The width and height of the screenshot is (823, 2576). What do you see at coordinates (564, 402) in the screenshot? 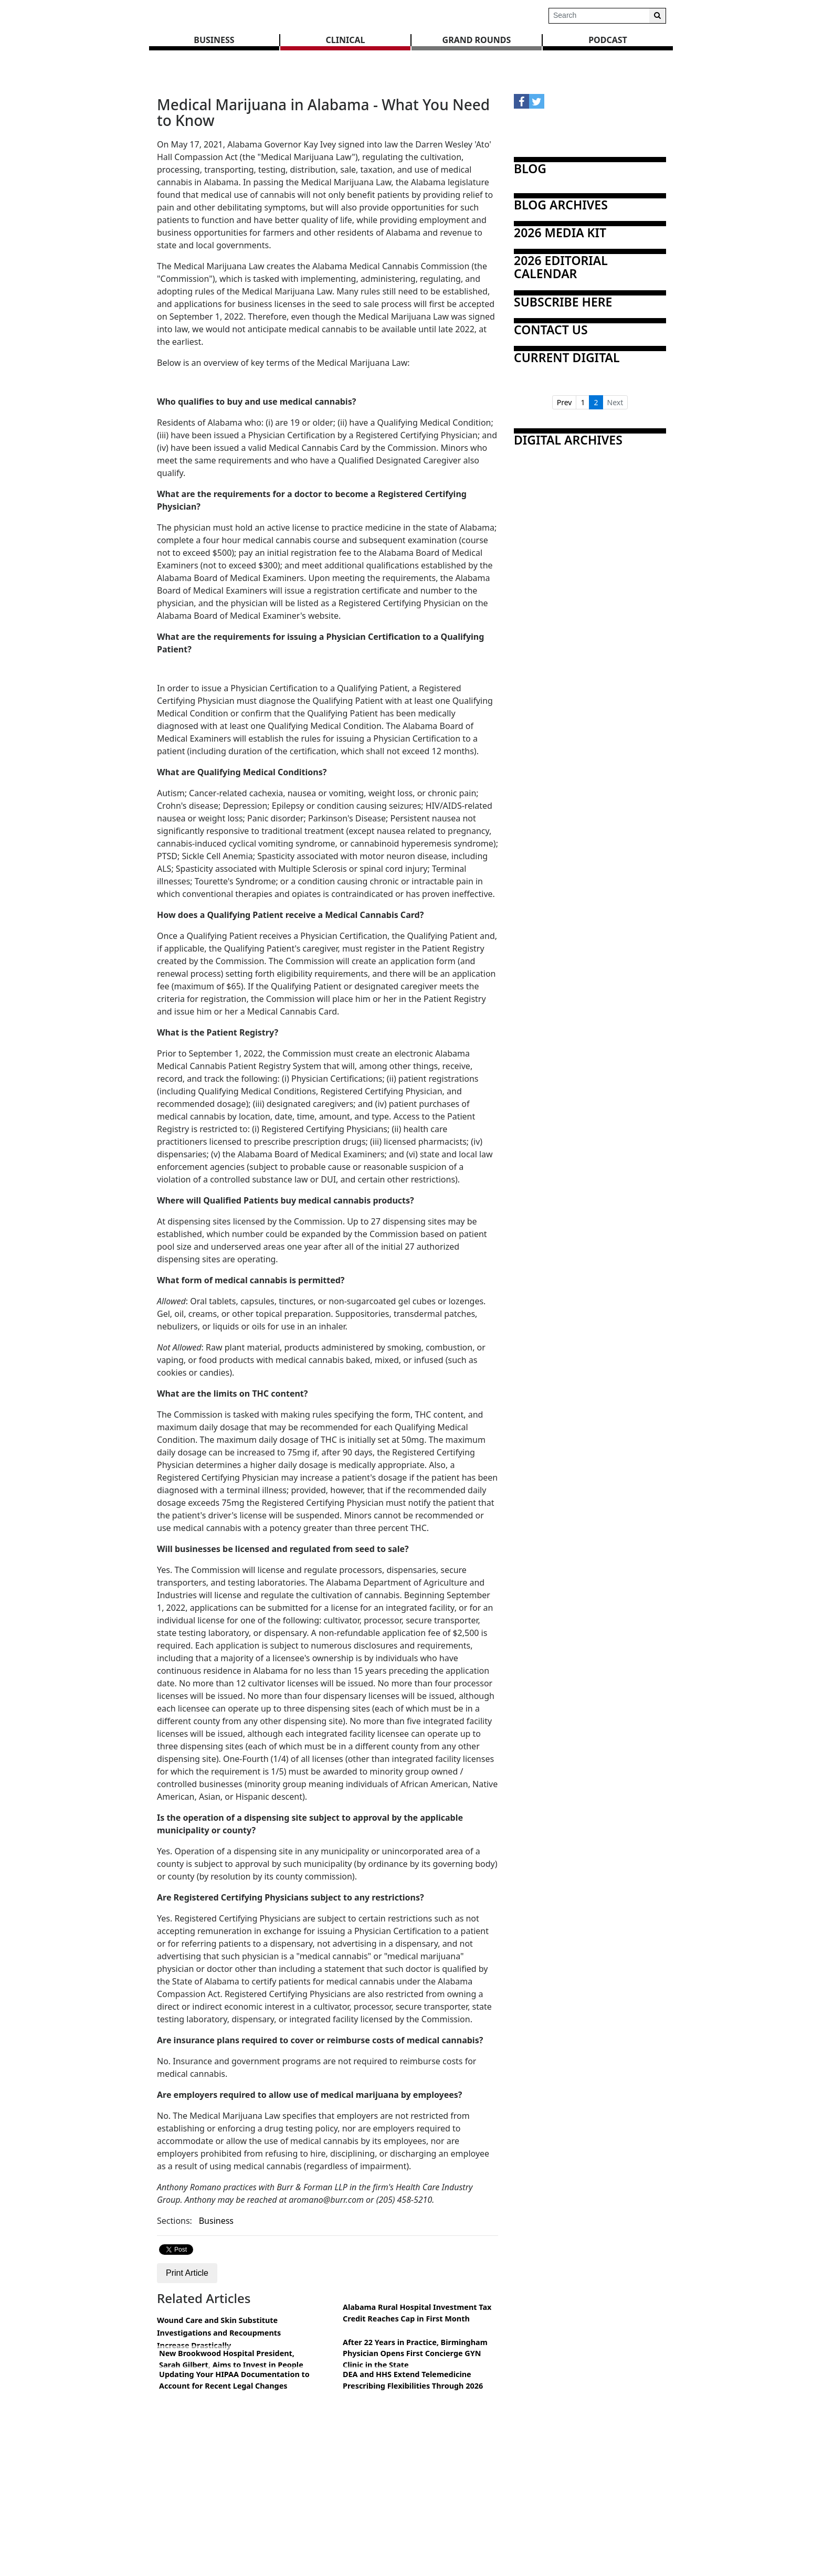
I see `Prev` at bounding box center [564, 402].